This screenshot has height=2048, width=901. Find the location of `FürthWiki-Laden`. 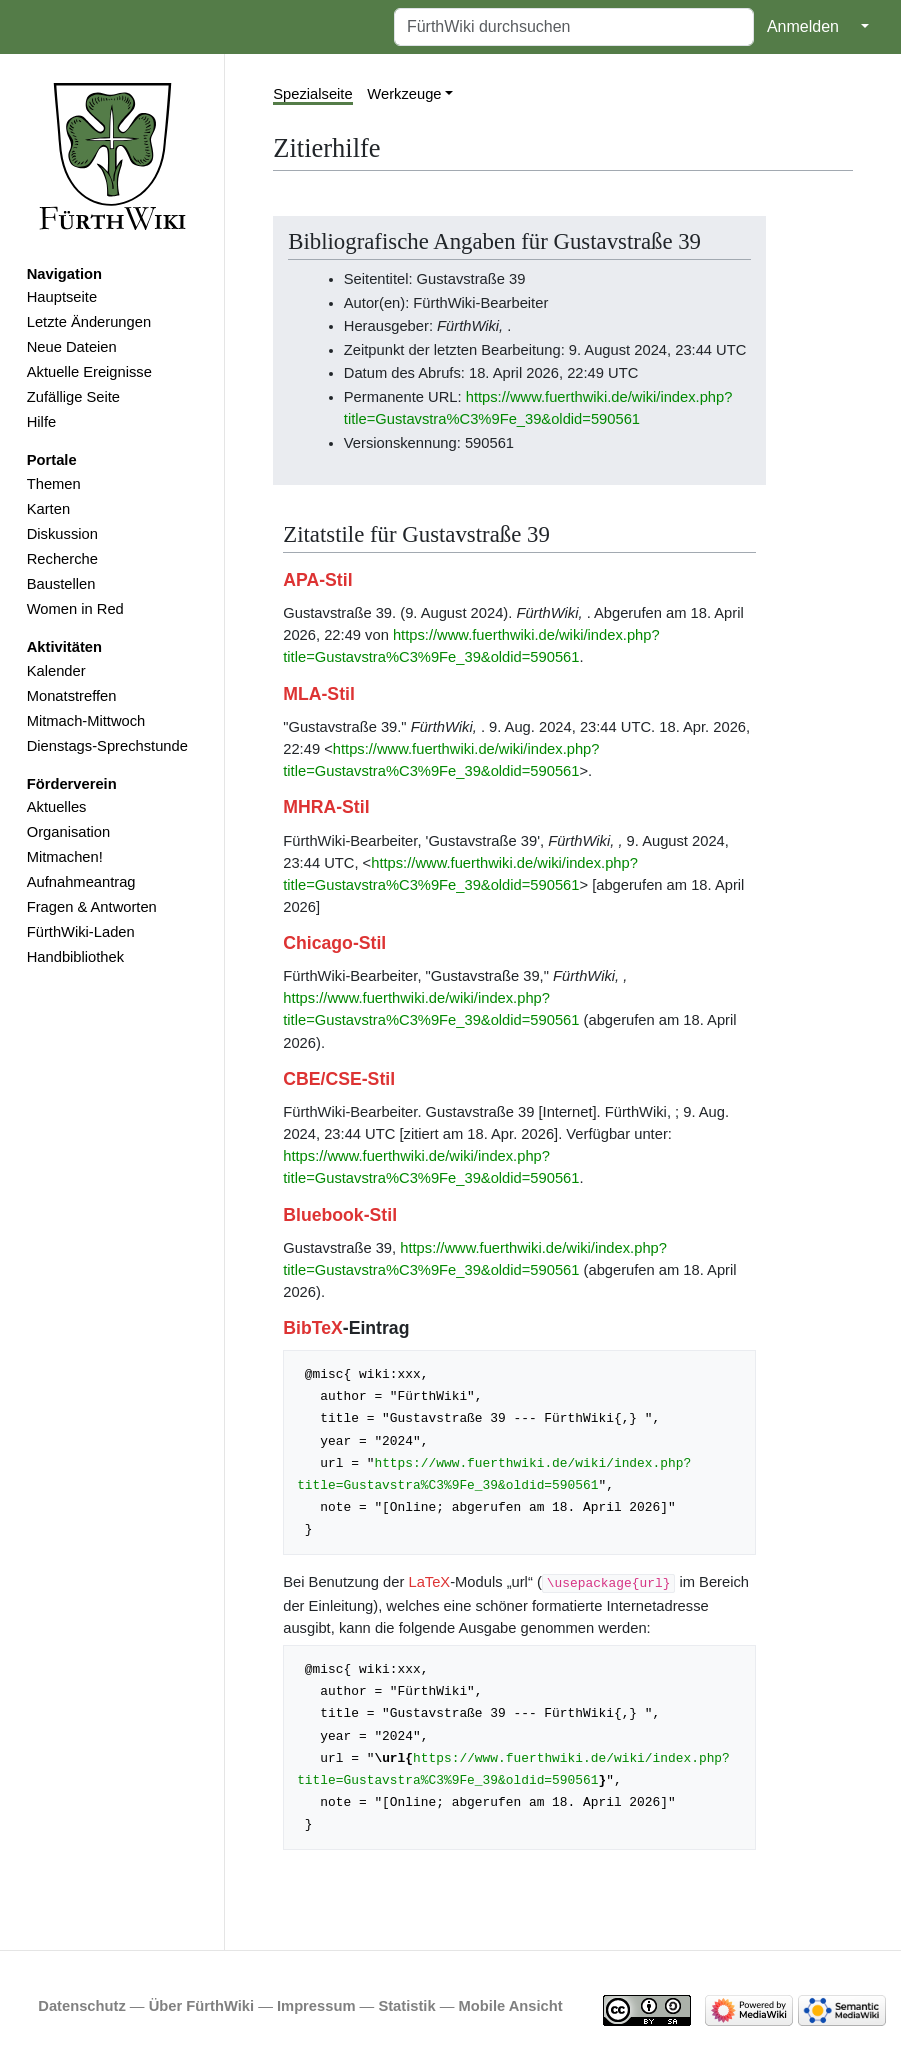

FürthWiki-Laden is located at coordinates (81, 932).